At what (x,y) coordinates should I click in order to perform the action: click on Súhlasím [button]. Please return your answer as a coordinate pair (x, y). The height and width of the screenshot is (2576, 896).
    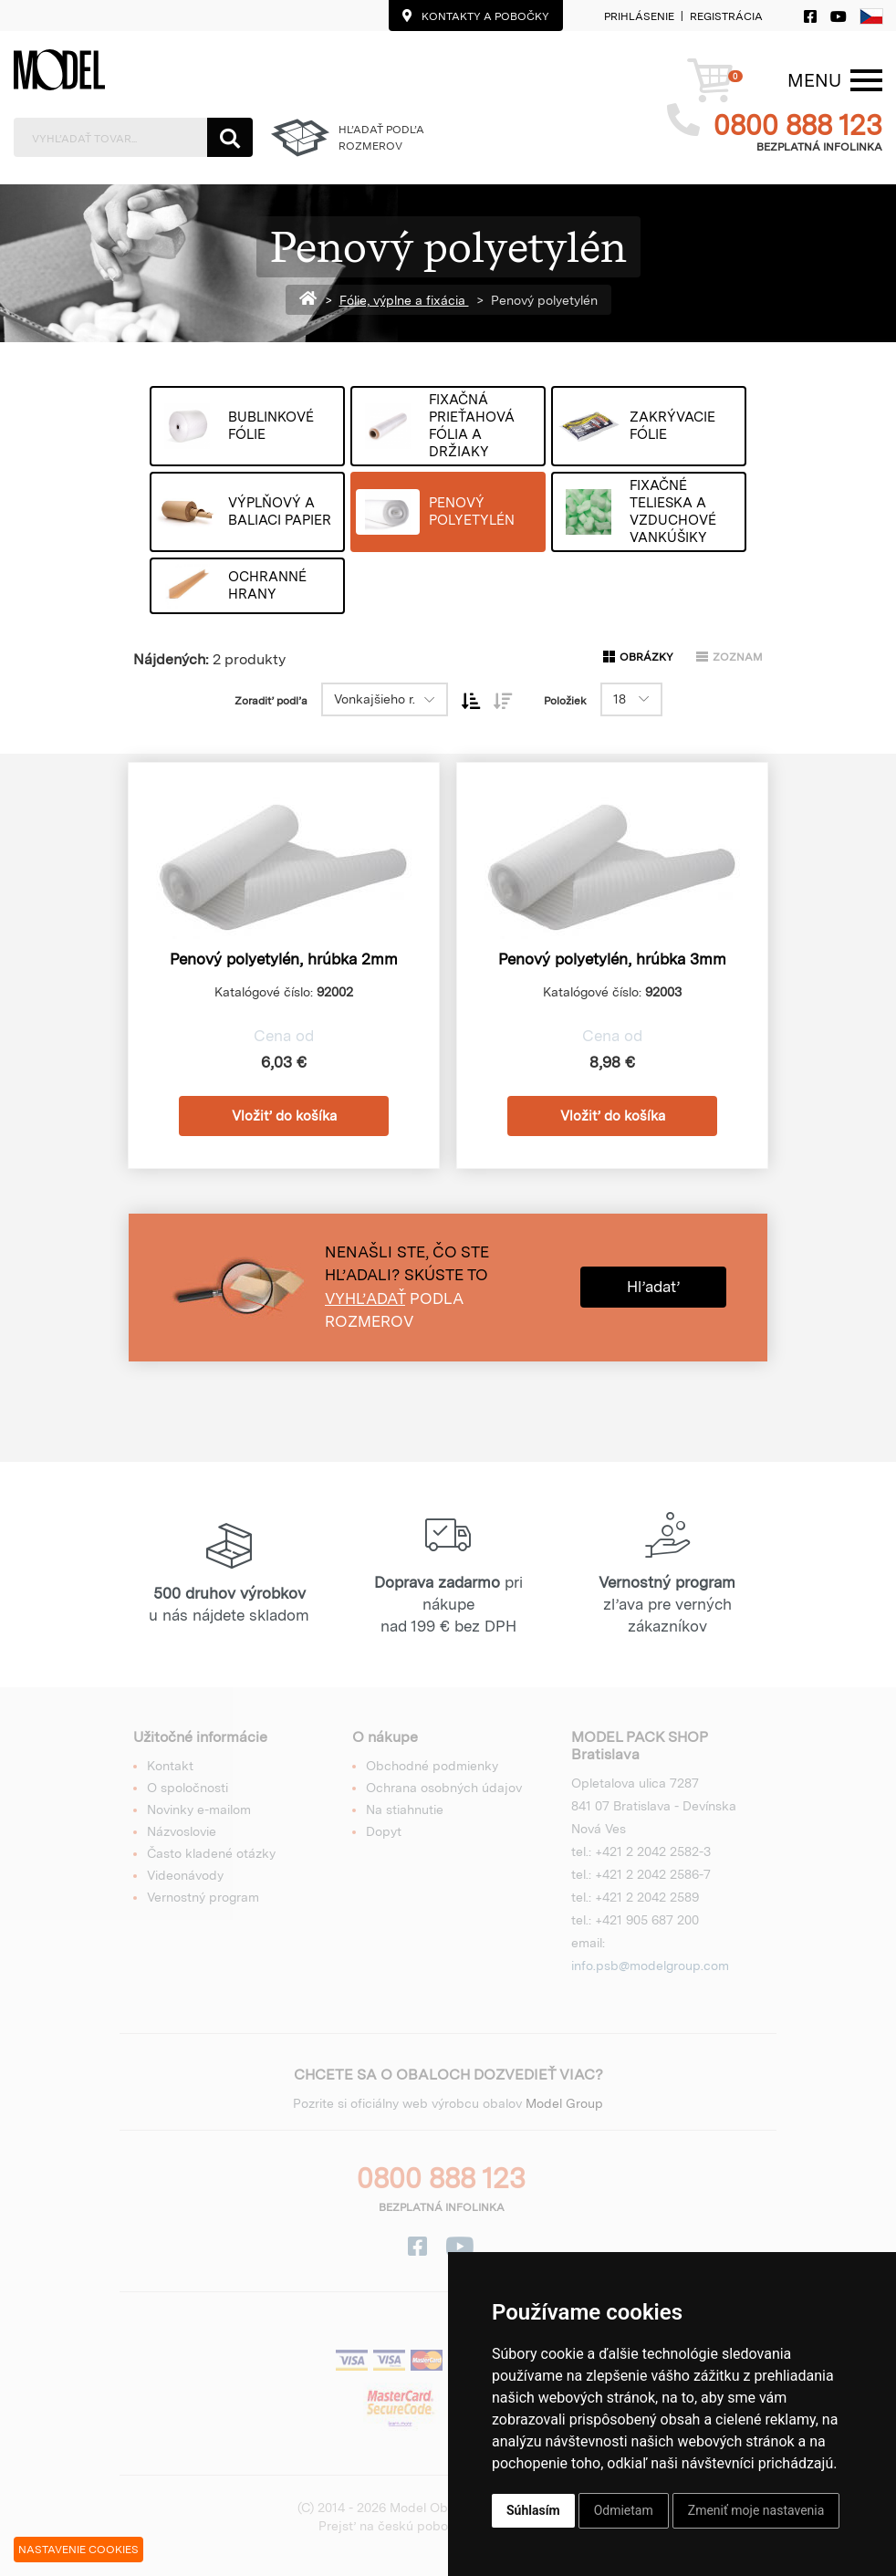
    Looking at the image, I should click on (533, 2510).